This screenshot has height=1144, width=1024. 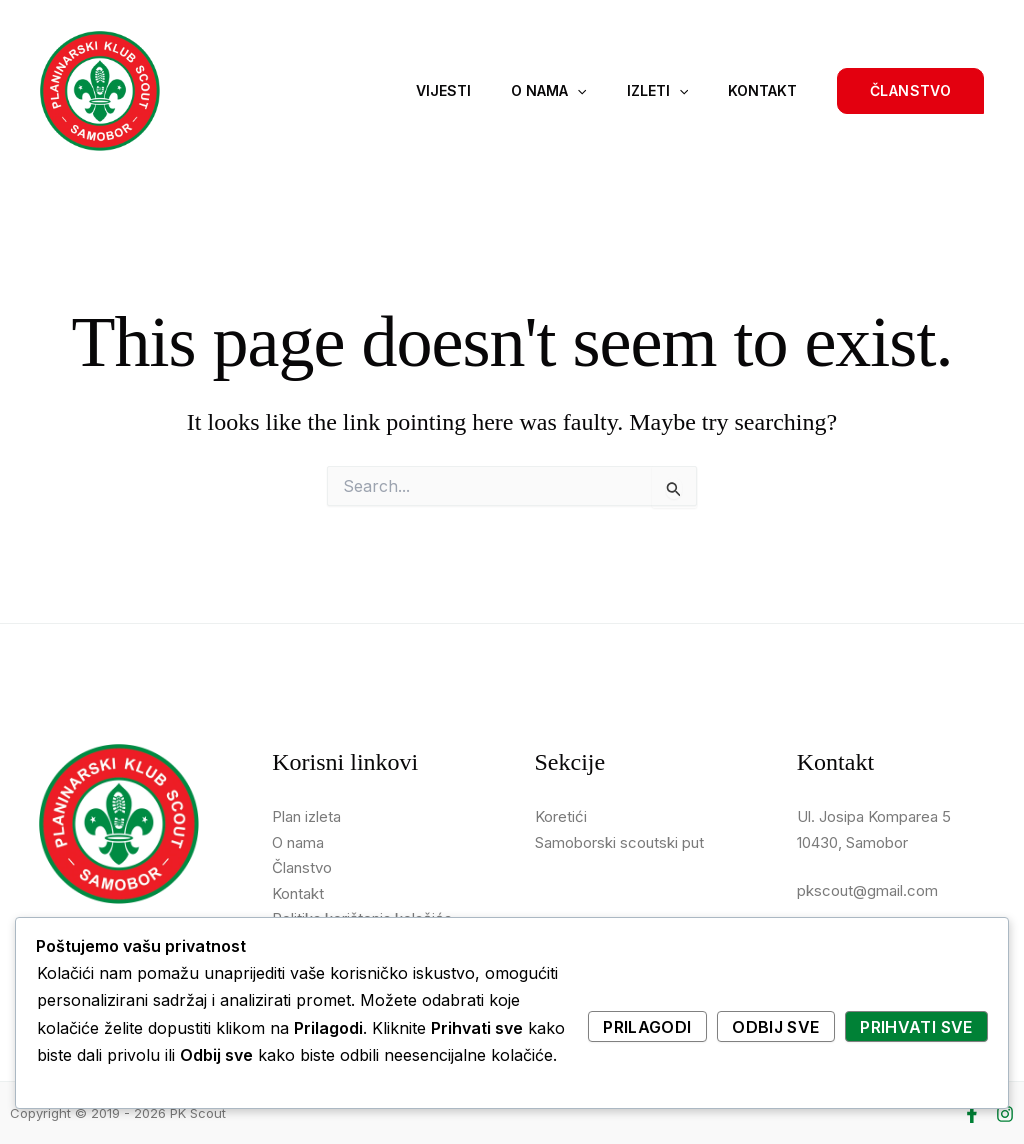 I want to click on Koretići, so click(x=561, y=816).